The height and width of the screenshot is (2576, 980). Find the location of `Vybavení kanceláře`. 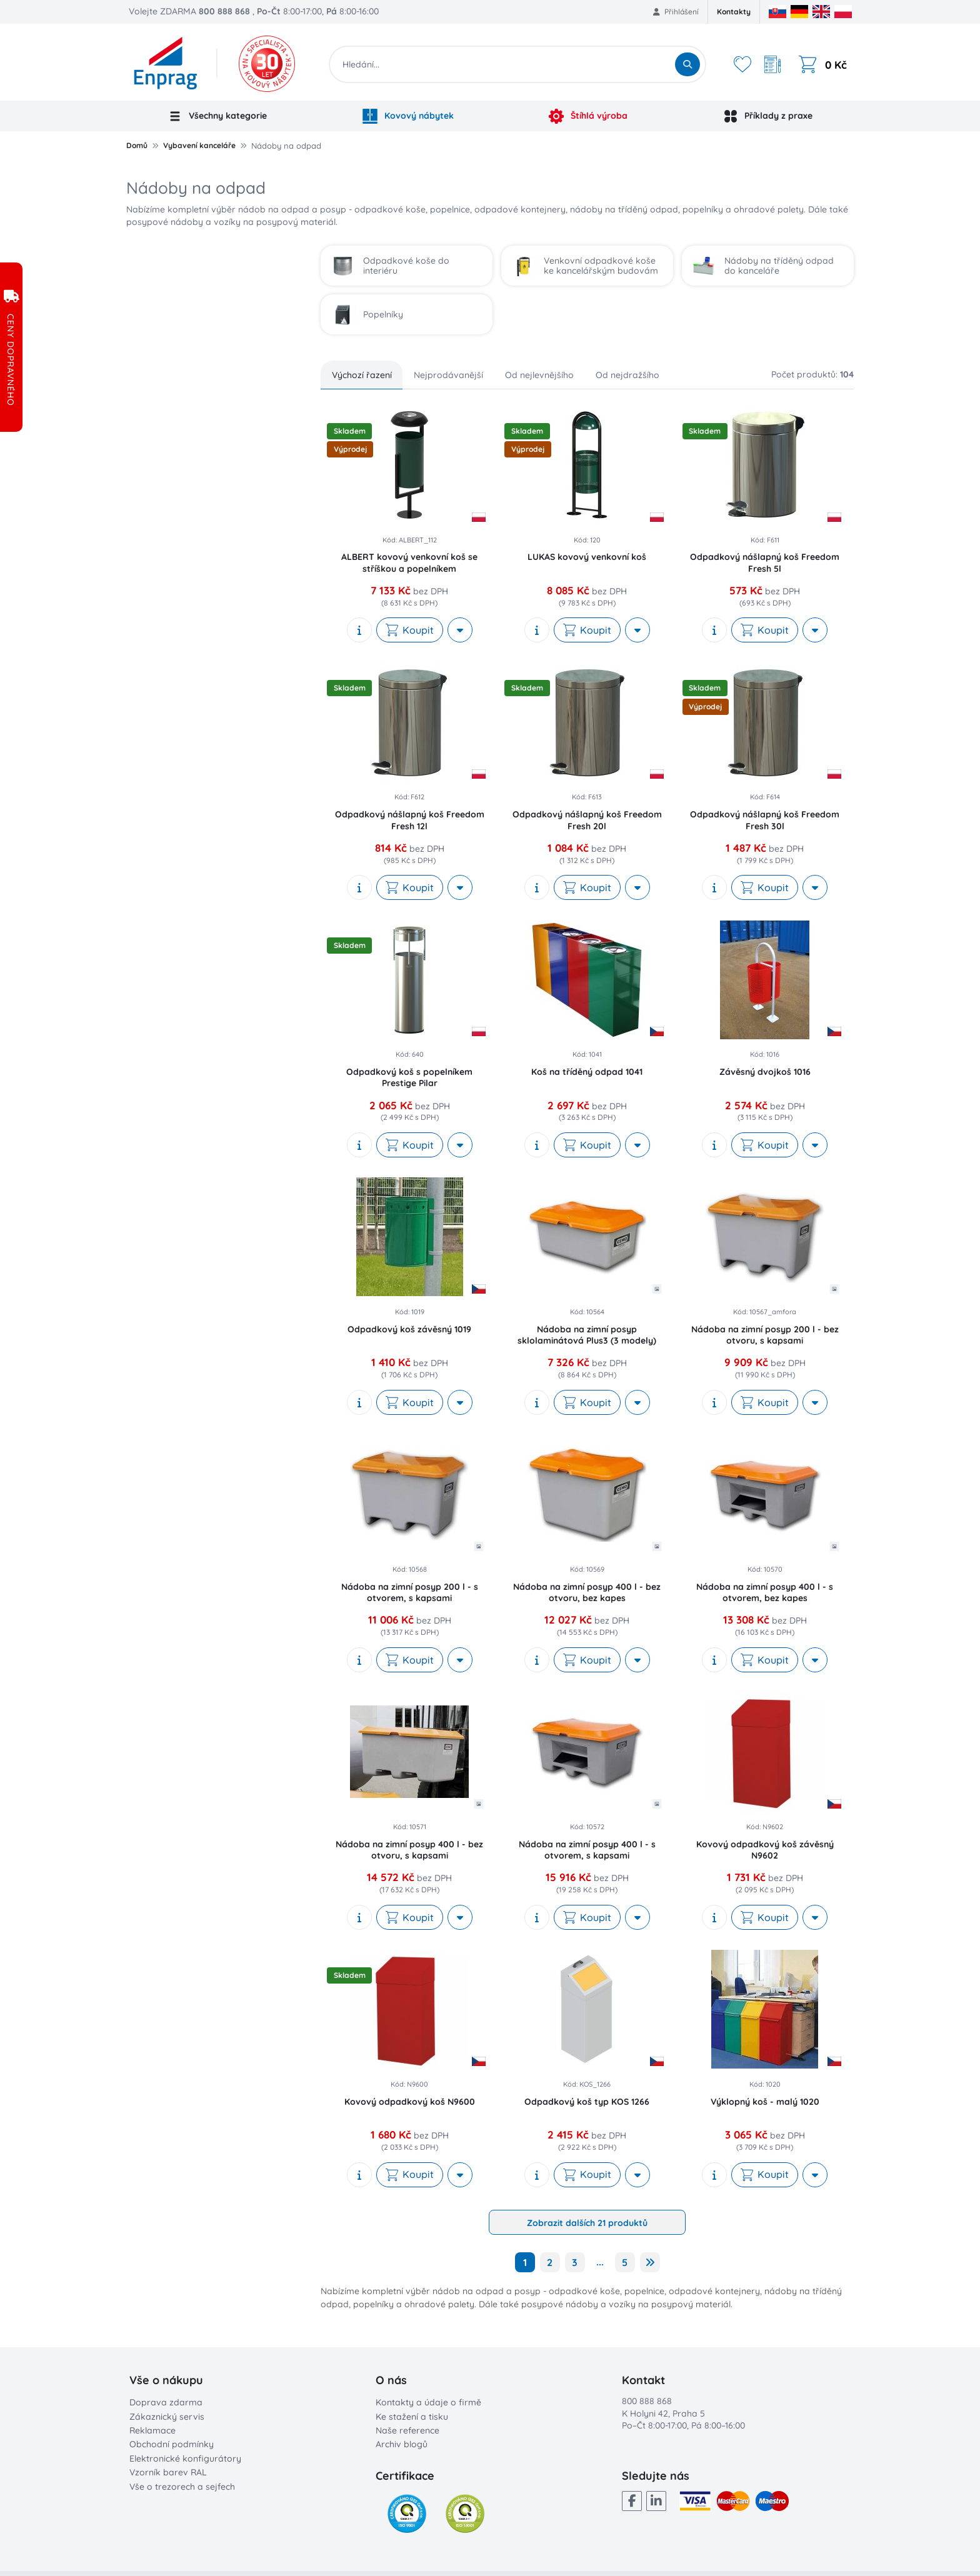

Vybavení kanceláře is located at coordinates (199, 145).